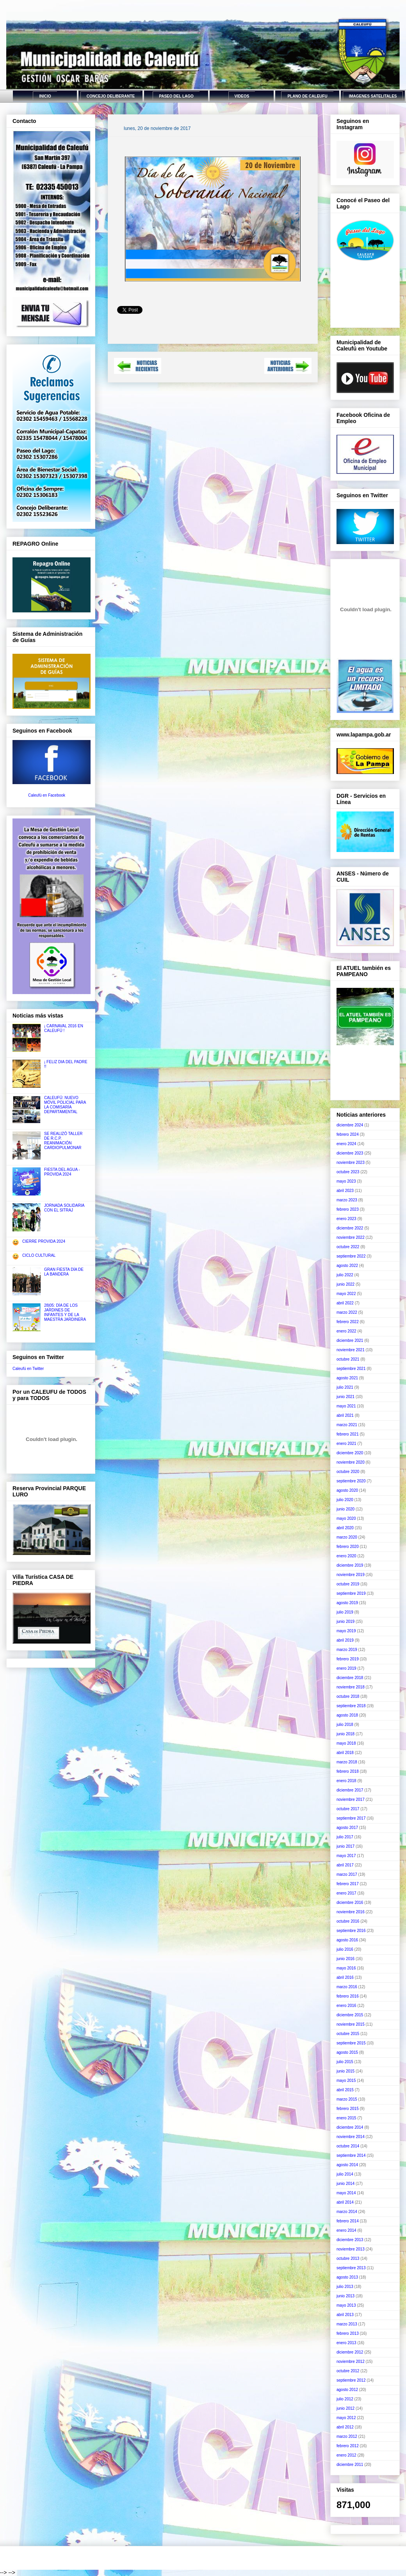 The height and width of the screenshot is (2576, 406). Describe the element at coordinates (351, 1368) in the screenshot. I see `septiembre 2021` at that location.